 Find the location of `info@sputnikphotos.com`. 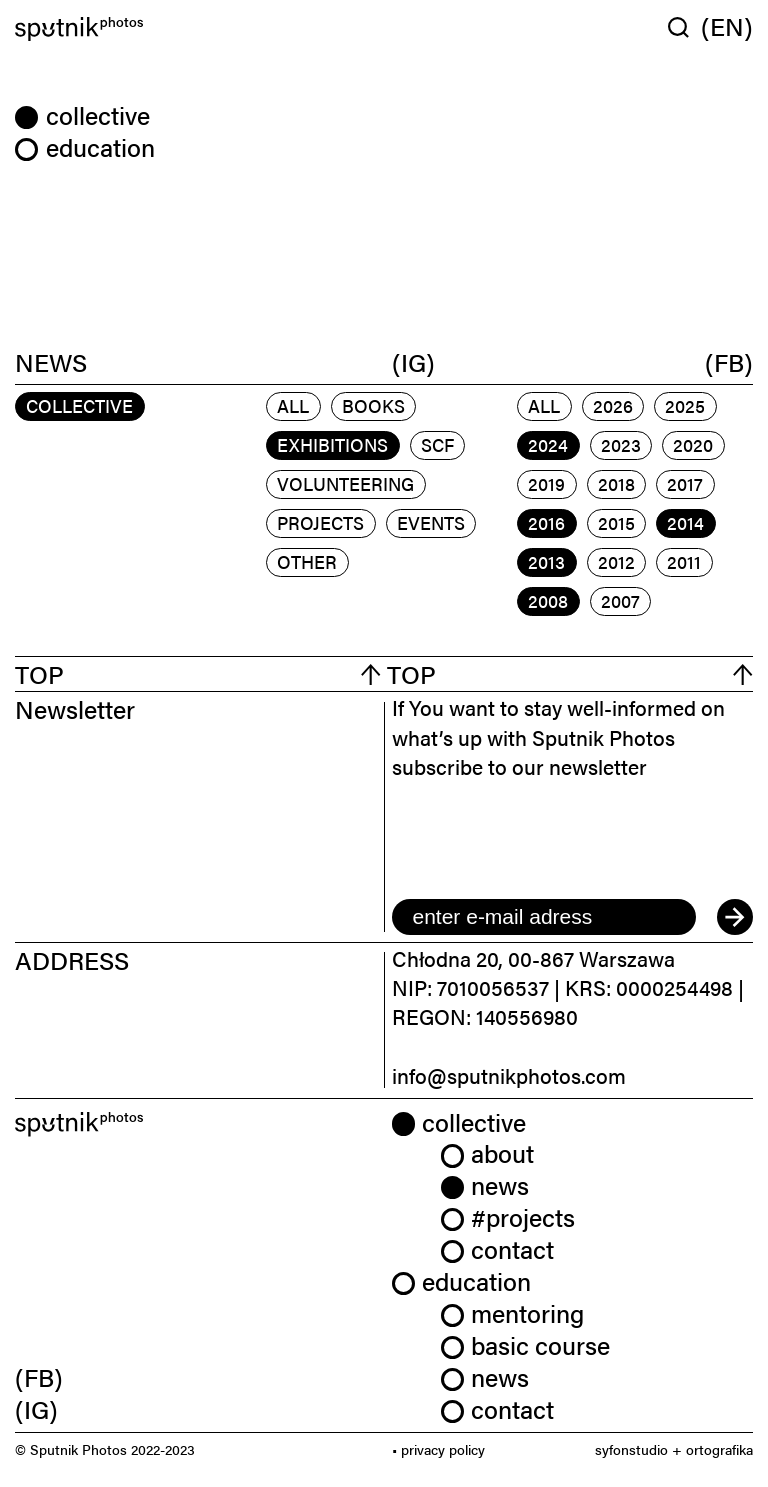

info@sputnikphotos.com is located at coordinates (509, 1075).